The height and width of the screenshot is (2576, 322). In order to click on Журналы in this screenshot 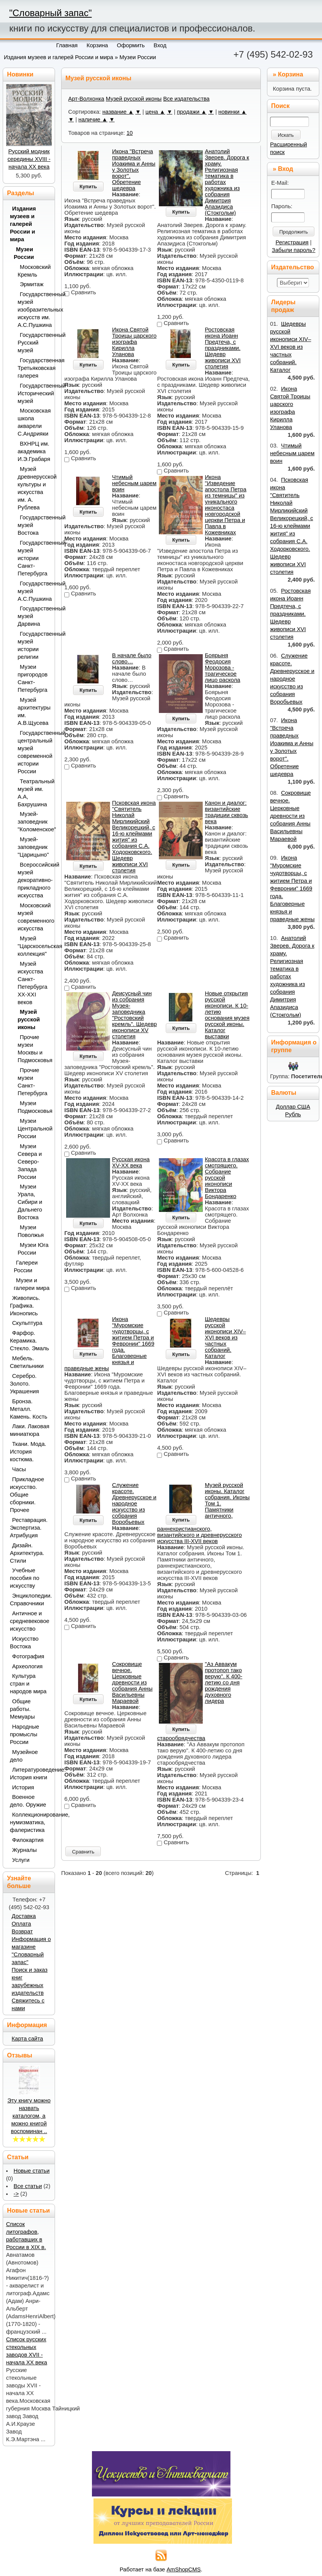, I will do `click(24, 1850)`.